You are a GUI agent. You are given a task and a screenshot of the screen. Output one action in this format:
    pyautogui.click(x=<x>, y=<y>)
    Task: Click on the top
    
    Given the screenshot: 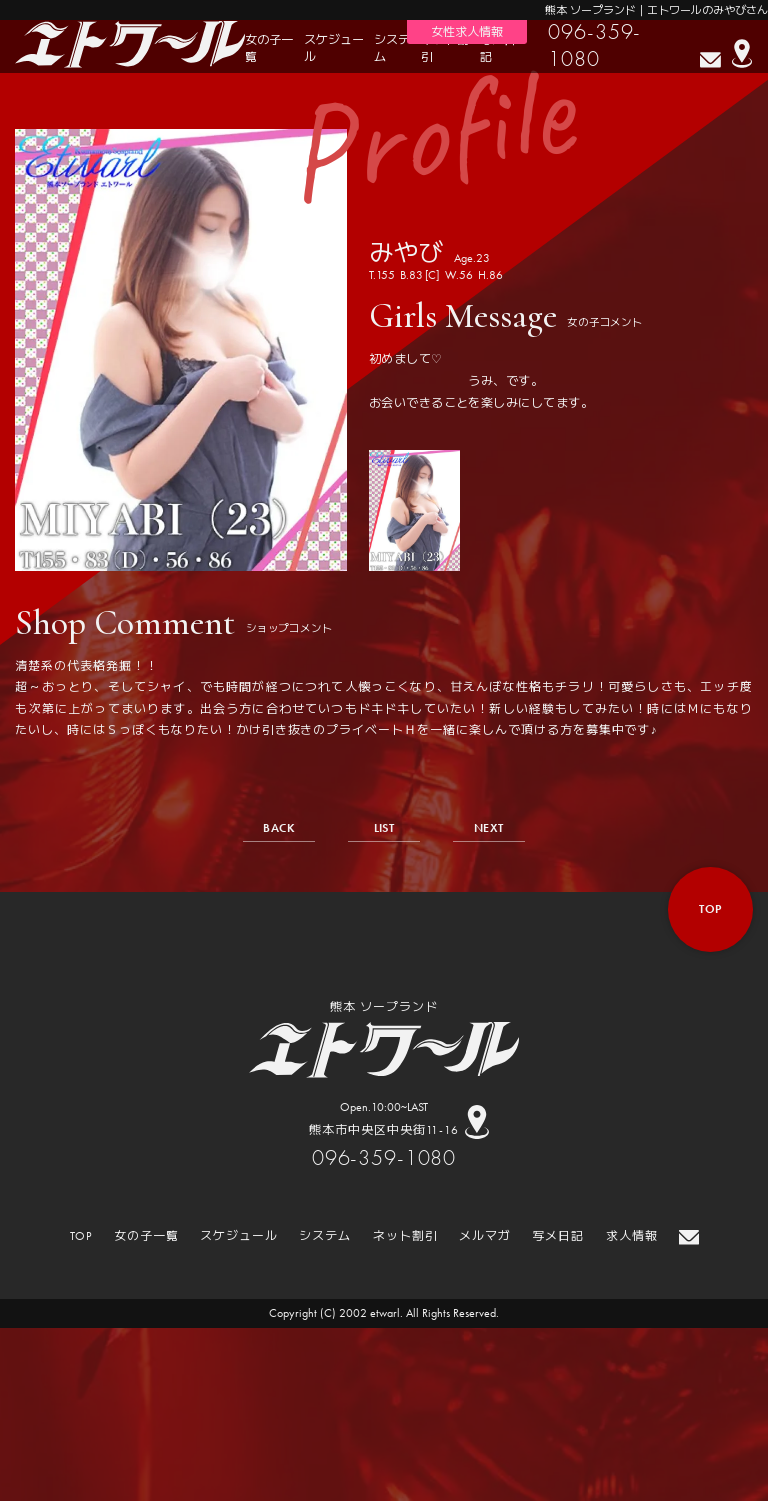 What is the action you would take?
    pyautogui.click(x=710, y=909)
    